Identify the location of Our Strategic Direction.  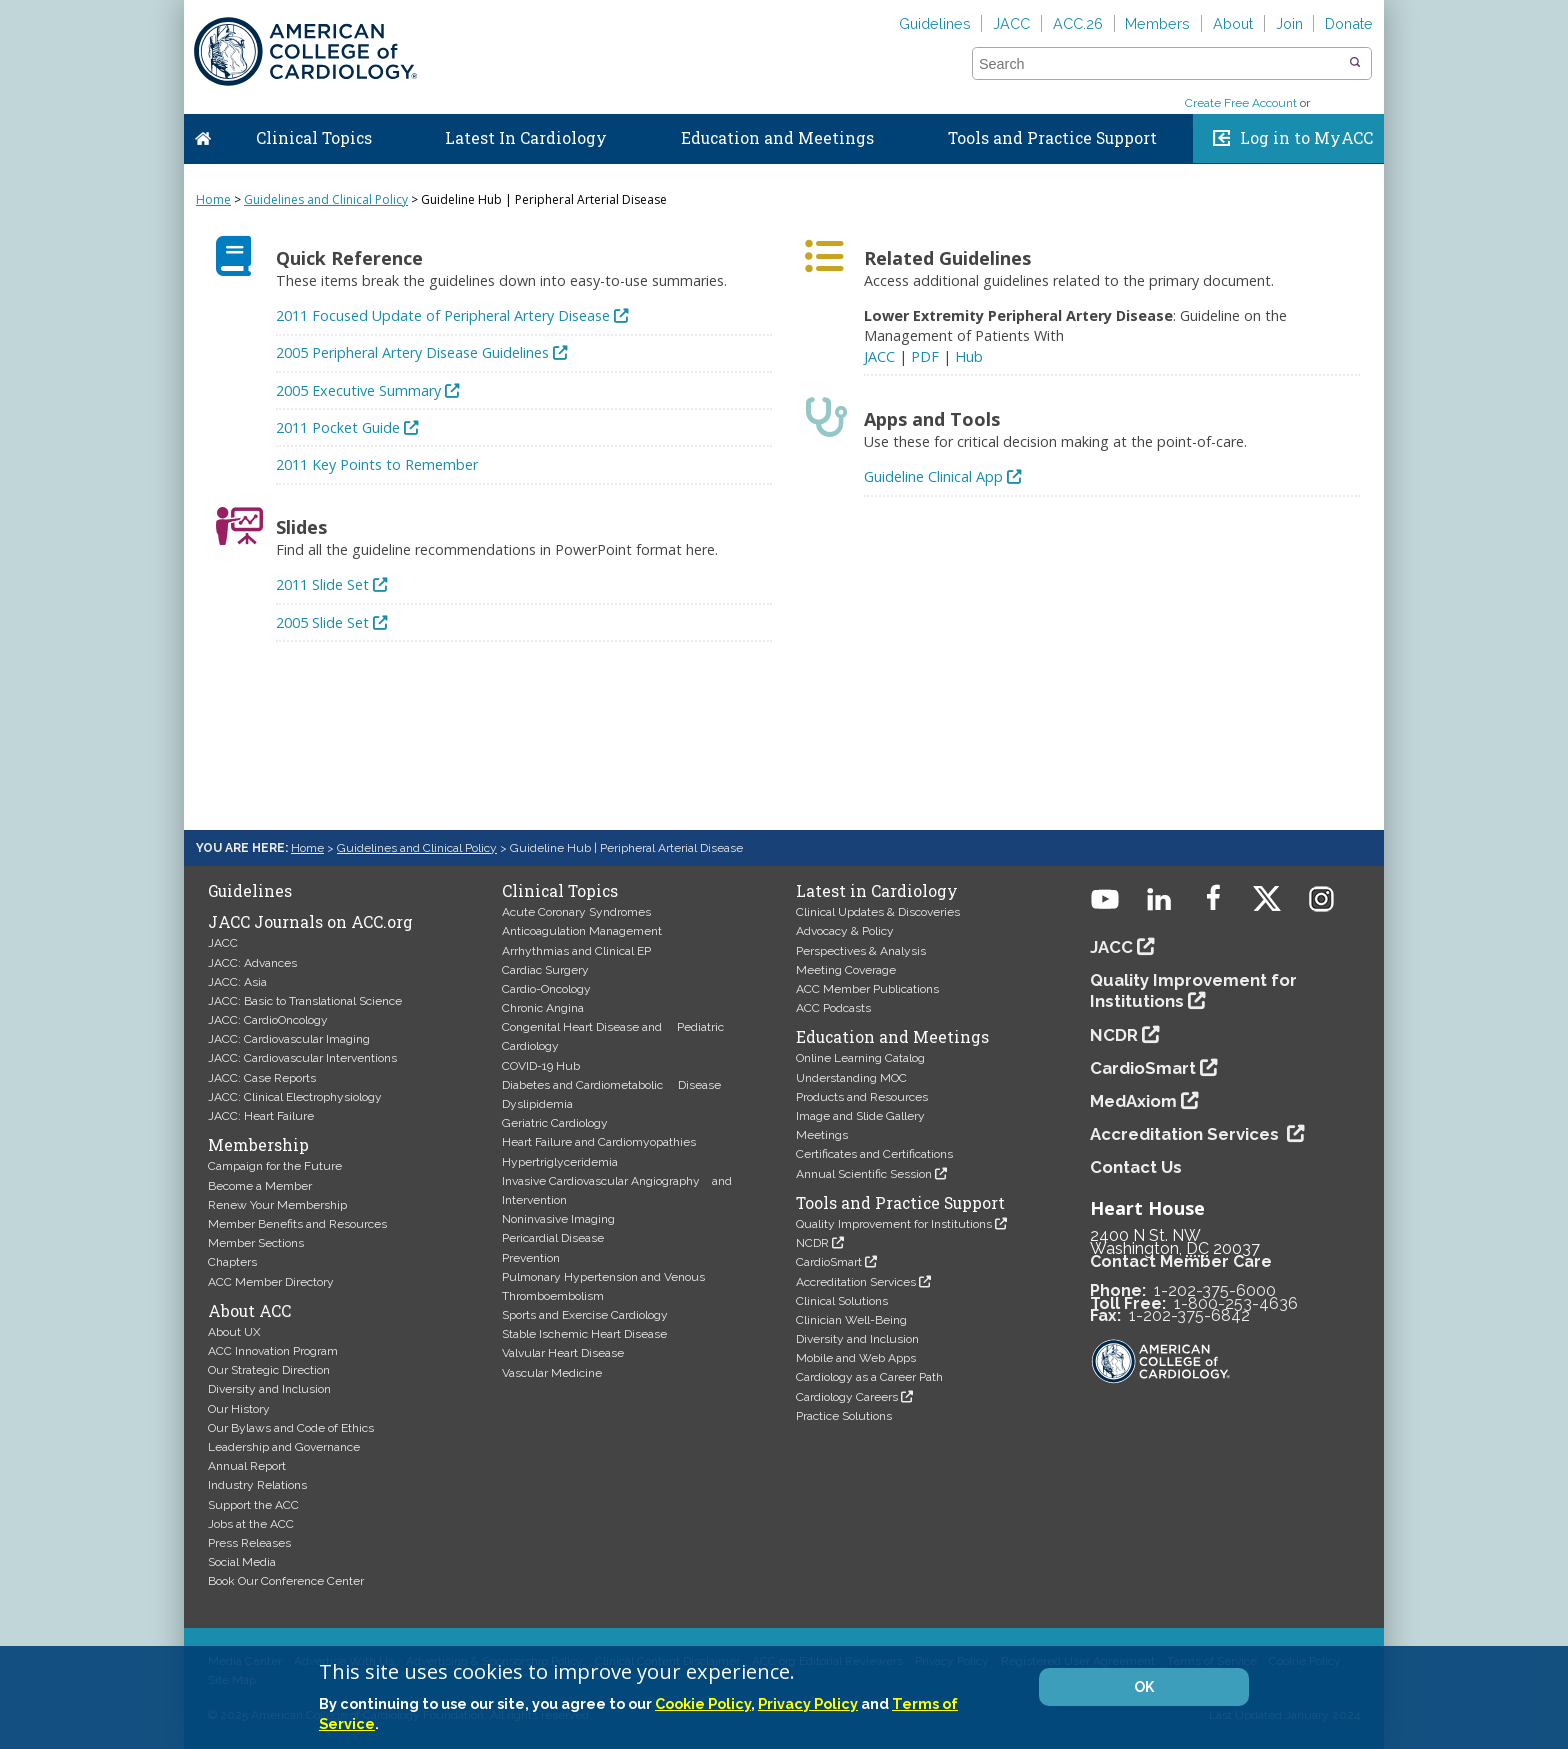
(269, 1370).